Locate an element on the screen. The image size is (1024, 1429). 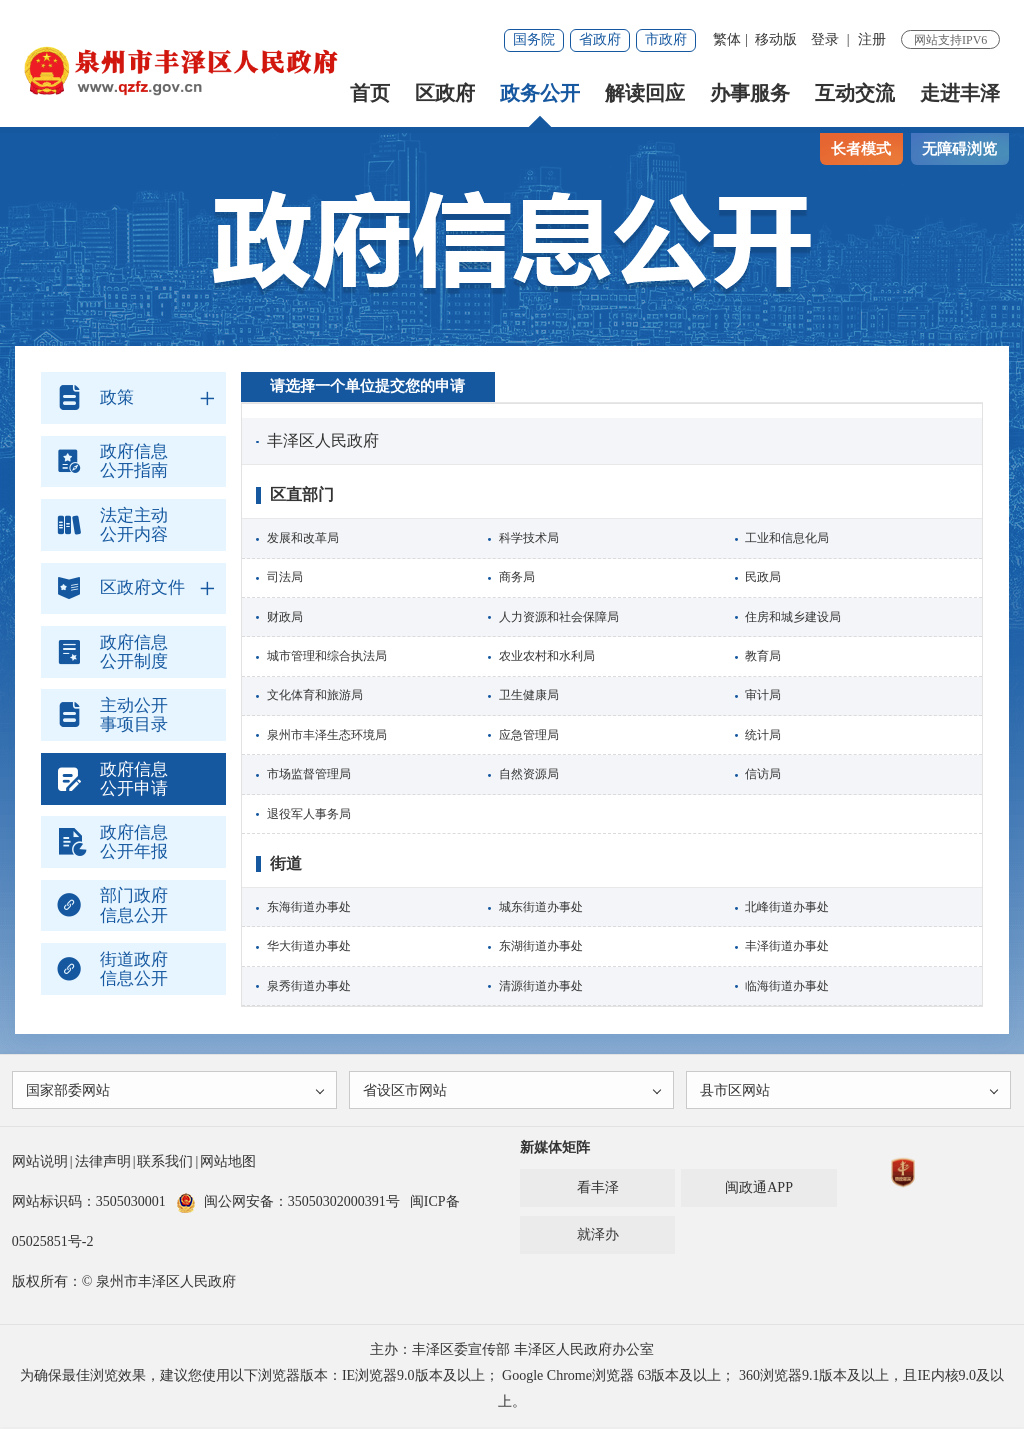
清源街道办事处 is located at coordinates (541, 986).